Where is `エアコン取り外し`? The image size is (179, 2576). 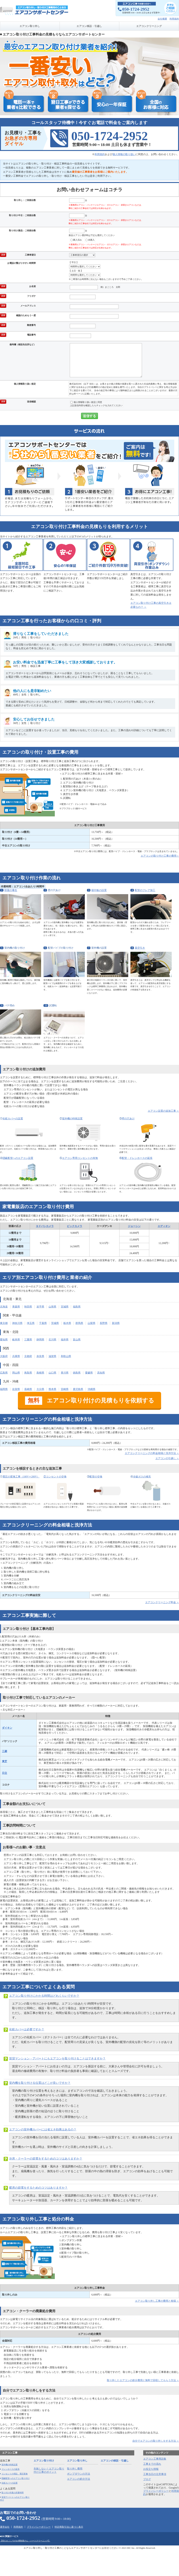 エアコン取り外し is located at coordinates (30, 26).